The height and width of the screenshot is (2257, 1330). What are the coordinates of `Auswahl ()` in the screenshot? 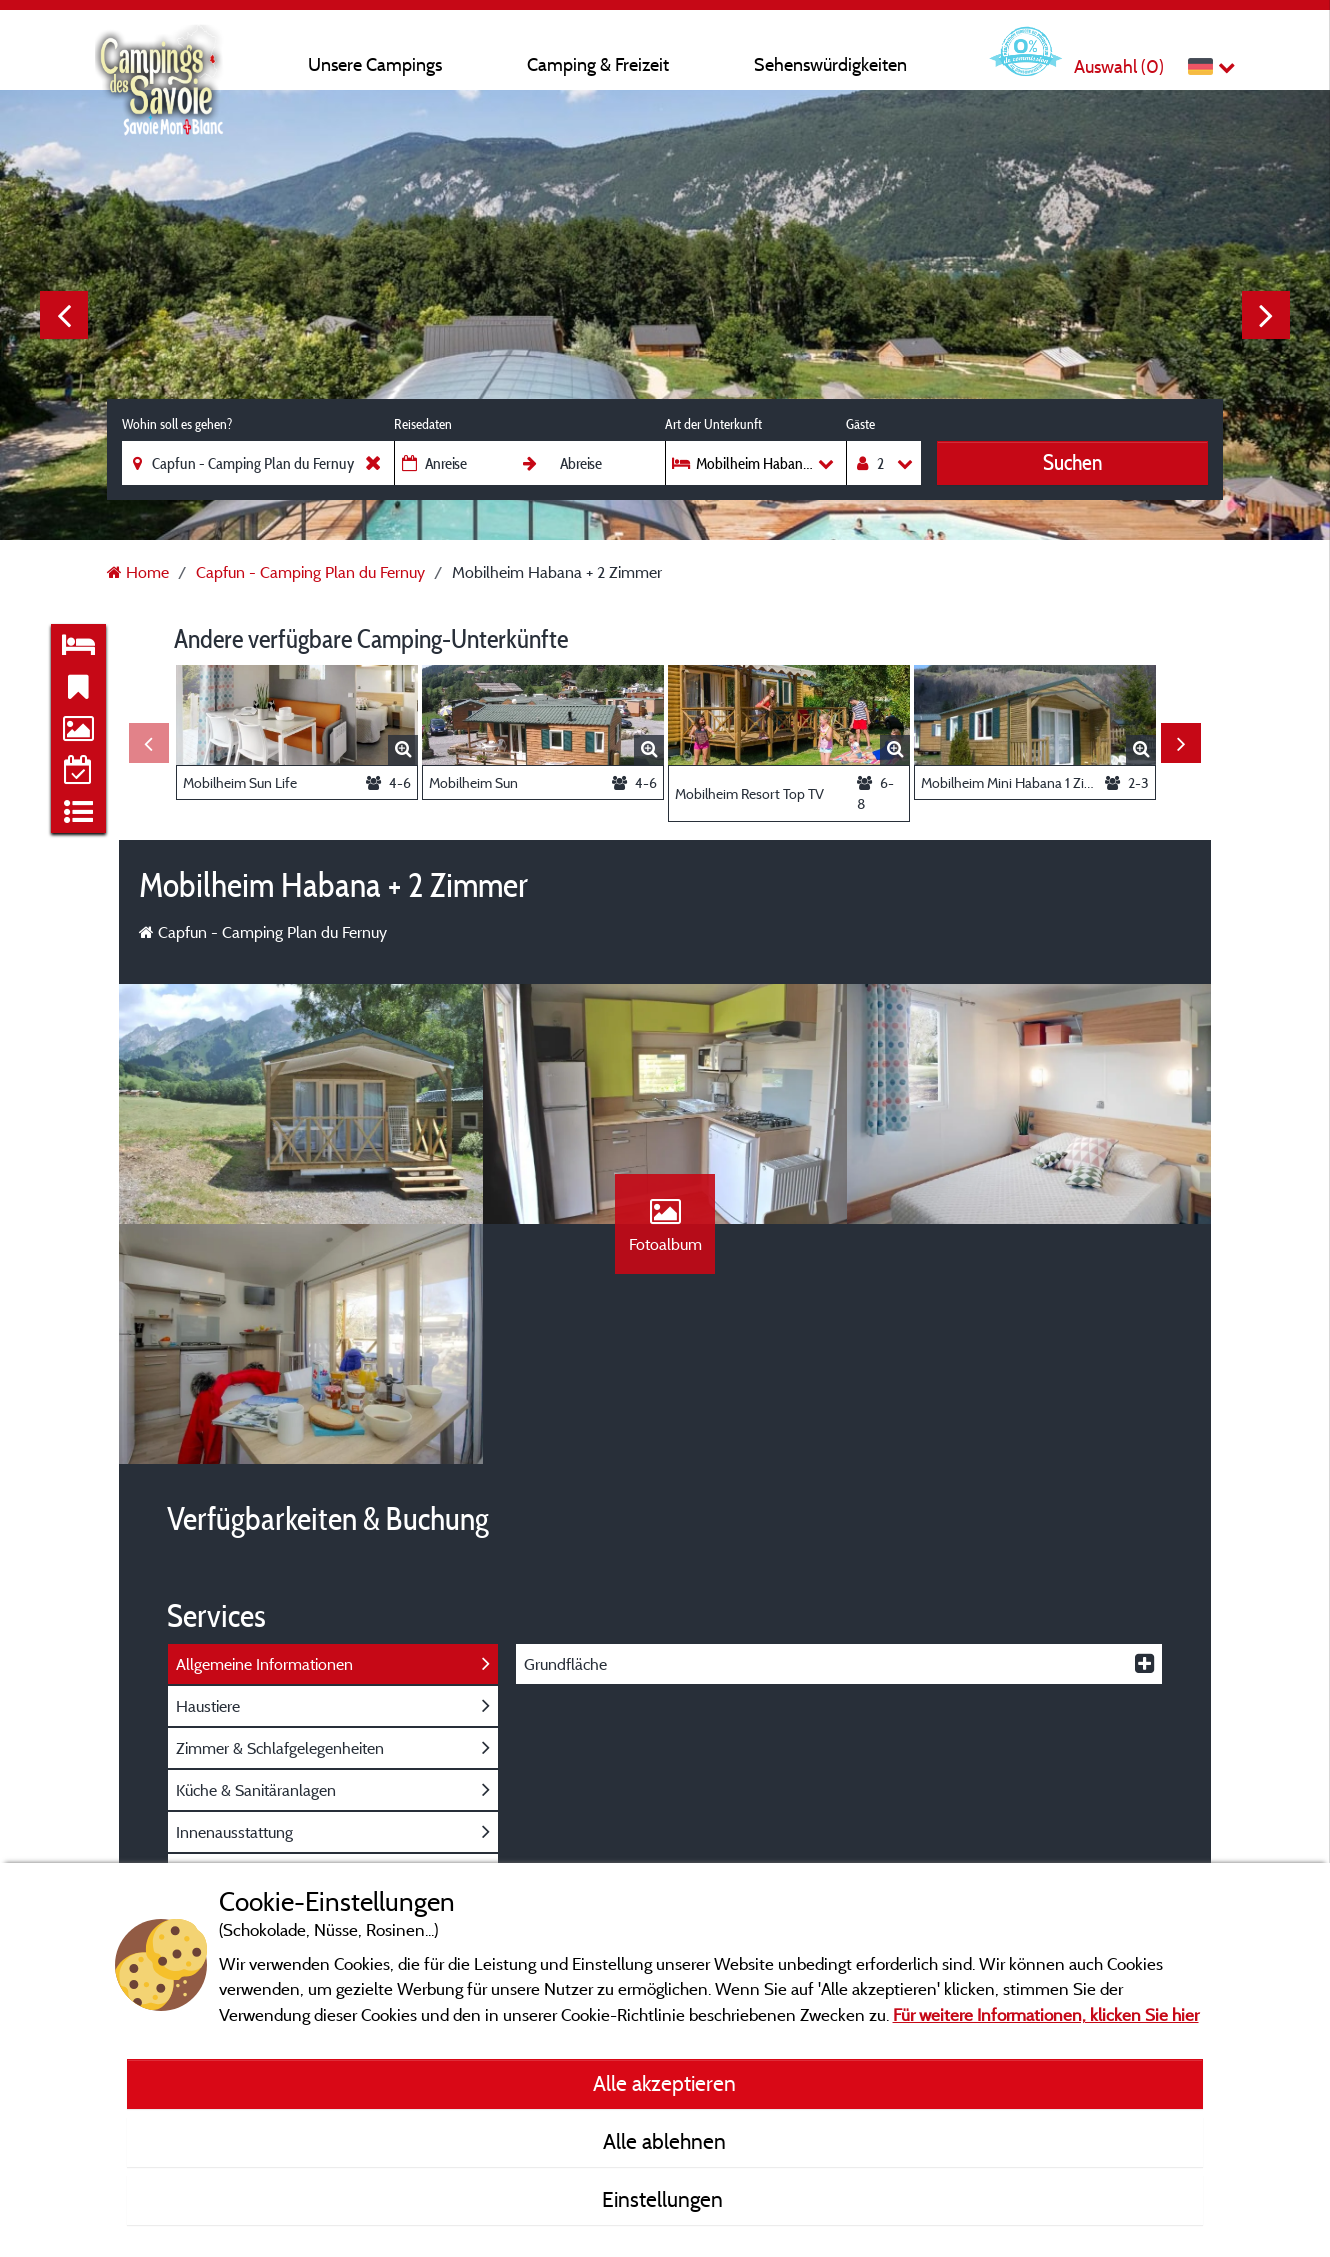 It's located at (1119, 66).